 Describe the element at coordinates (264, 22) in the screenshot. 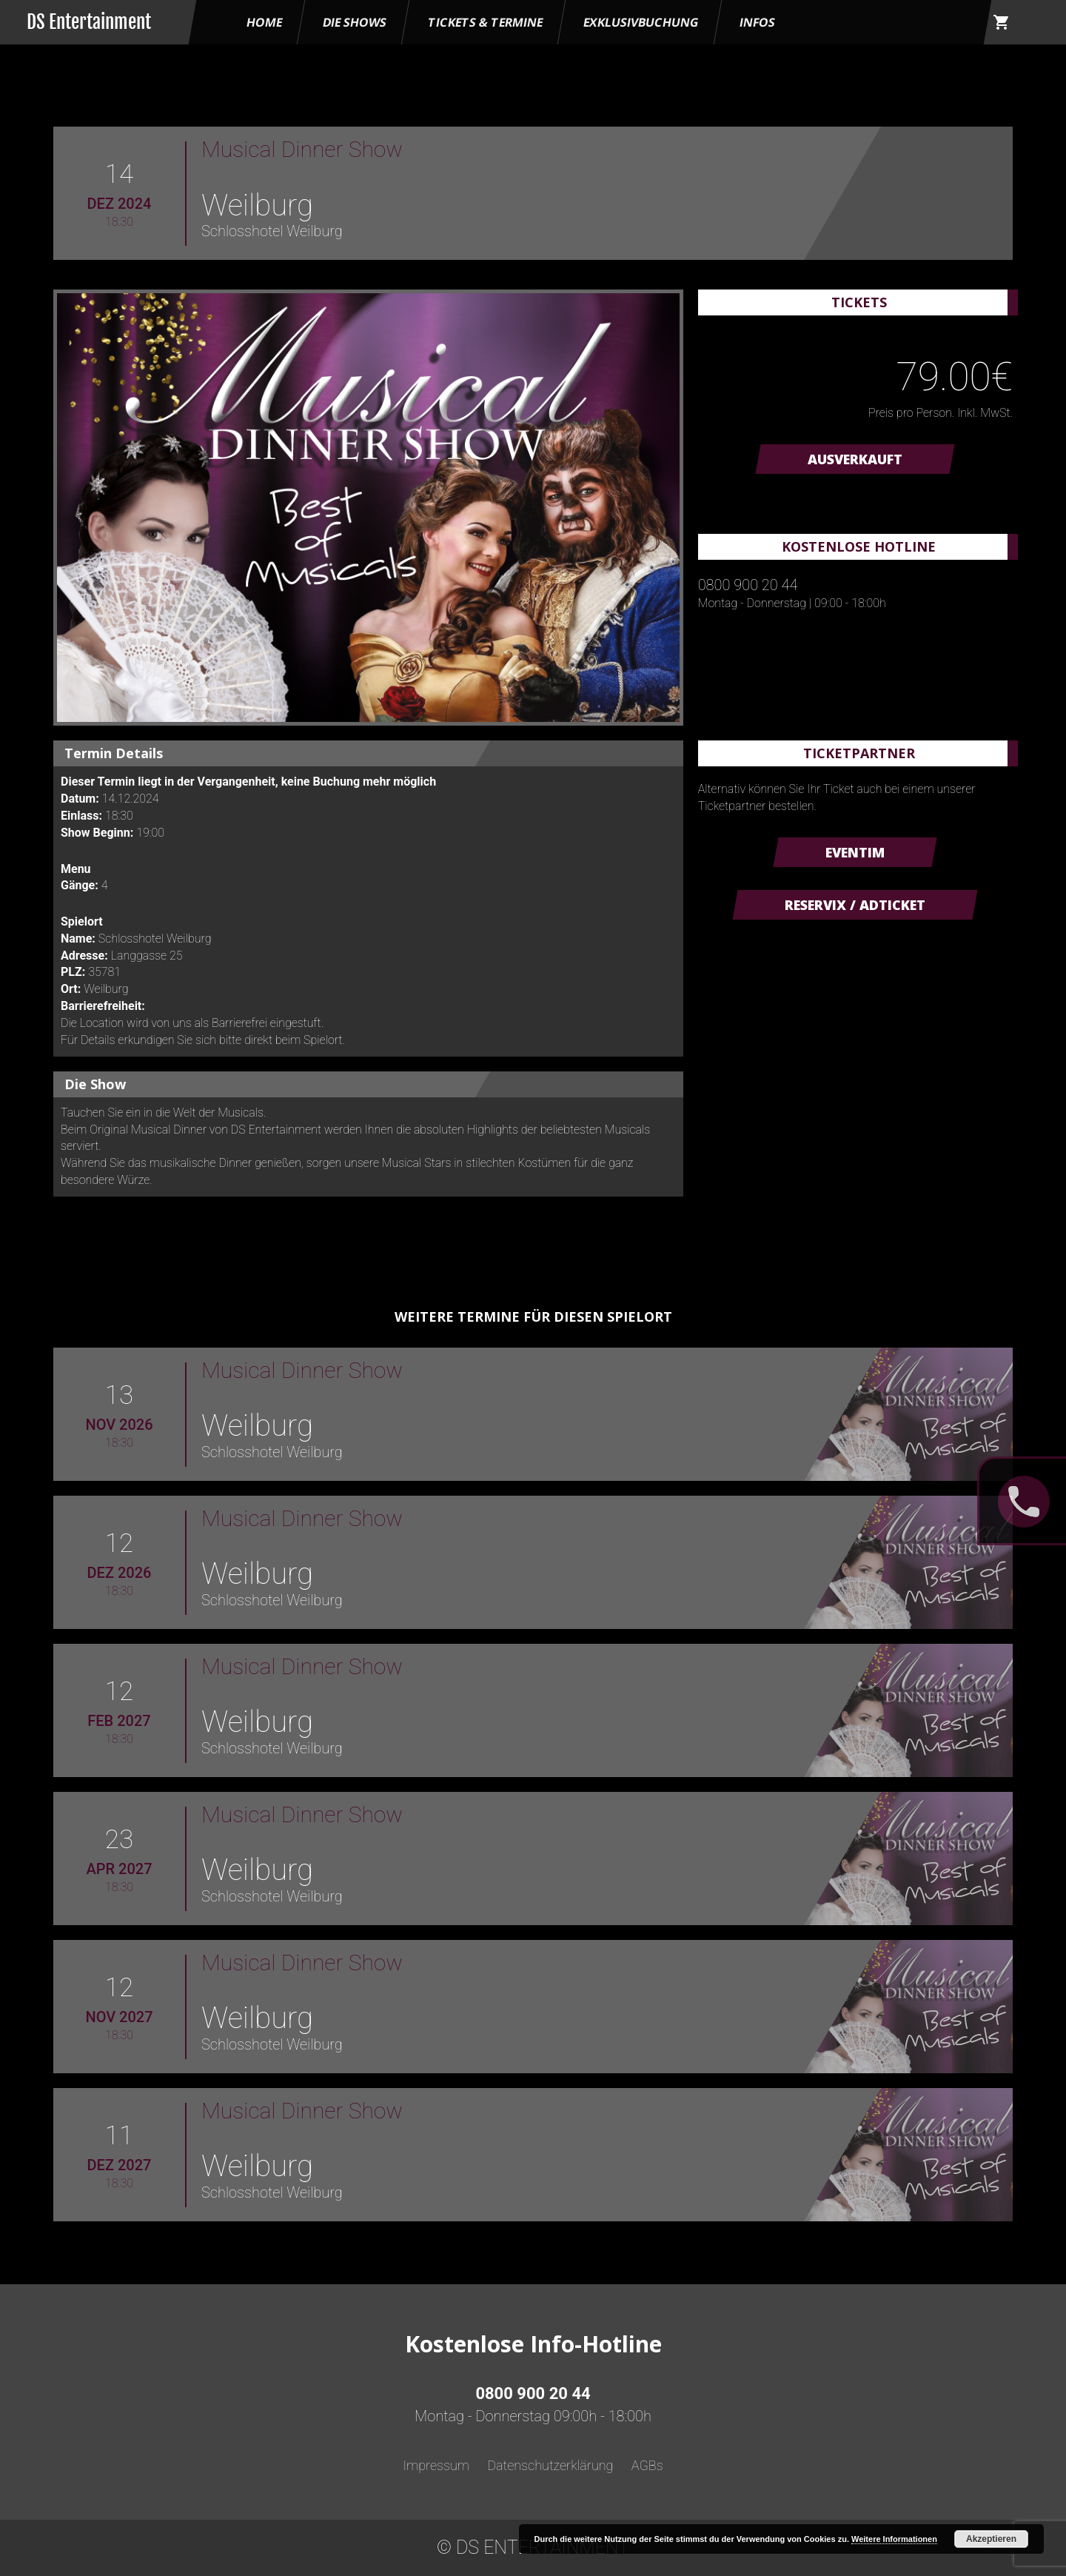

I see `HOME` at that location.